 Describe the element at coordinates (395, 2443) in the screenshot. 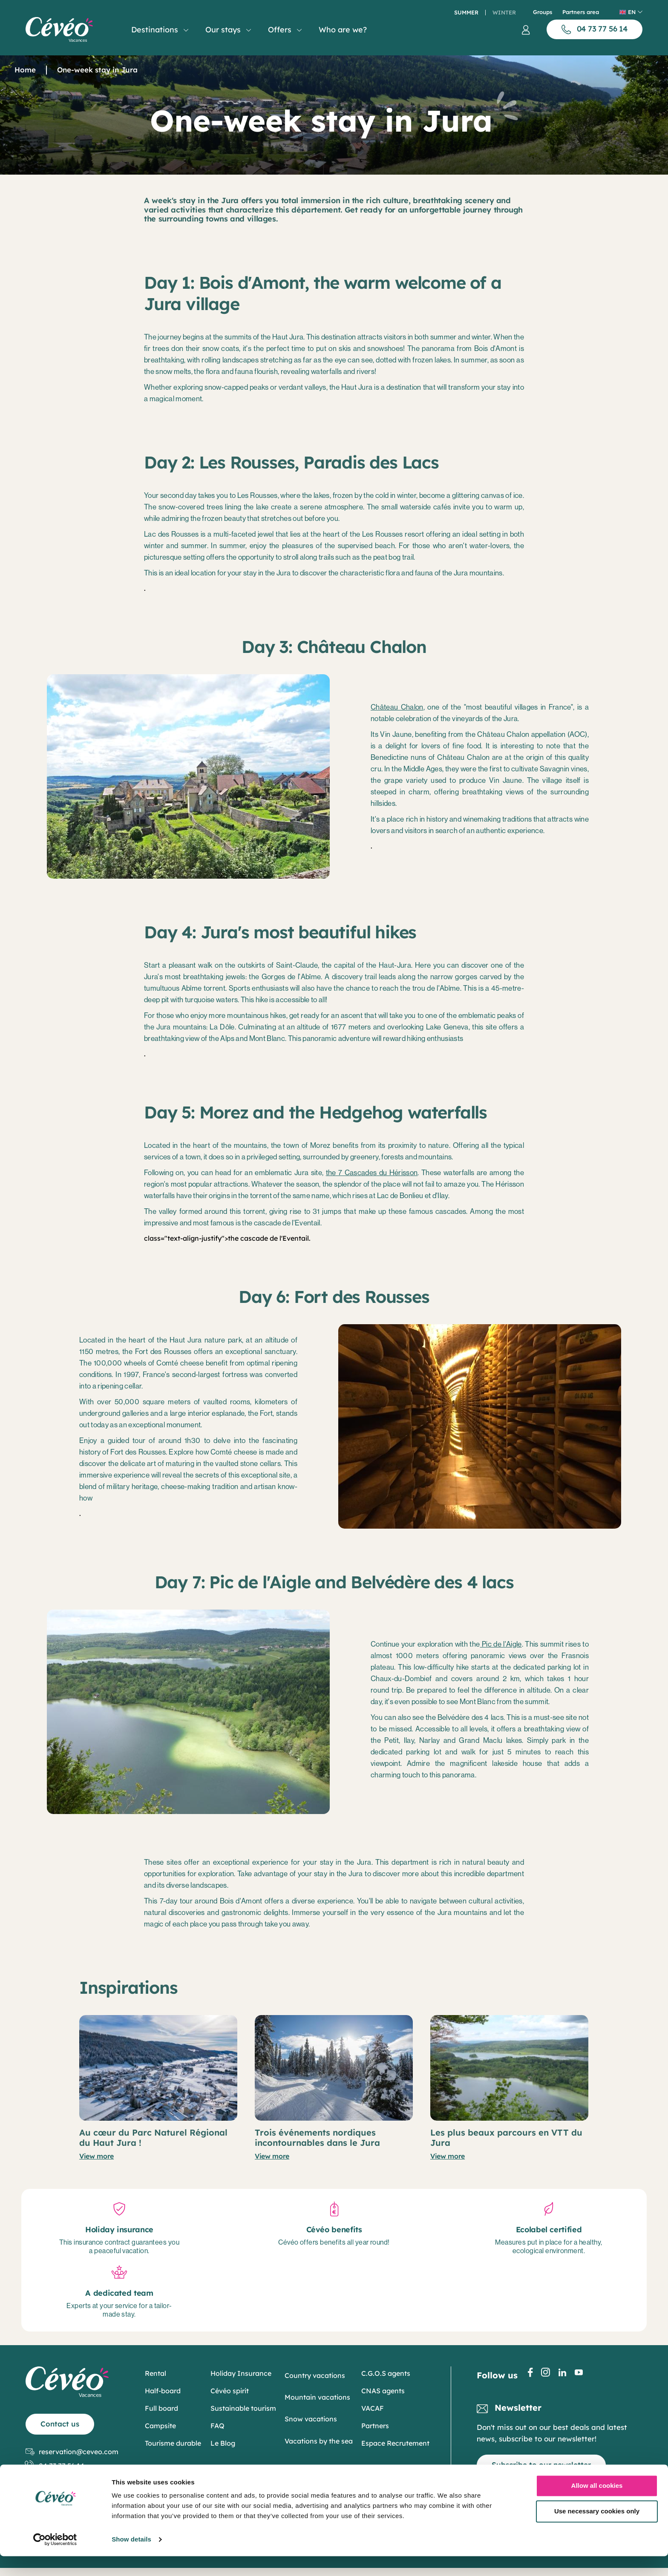

I see `Espace Recrutement` at that location.